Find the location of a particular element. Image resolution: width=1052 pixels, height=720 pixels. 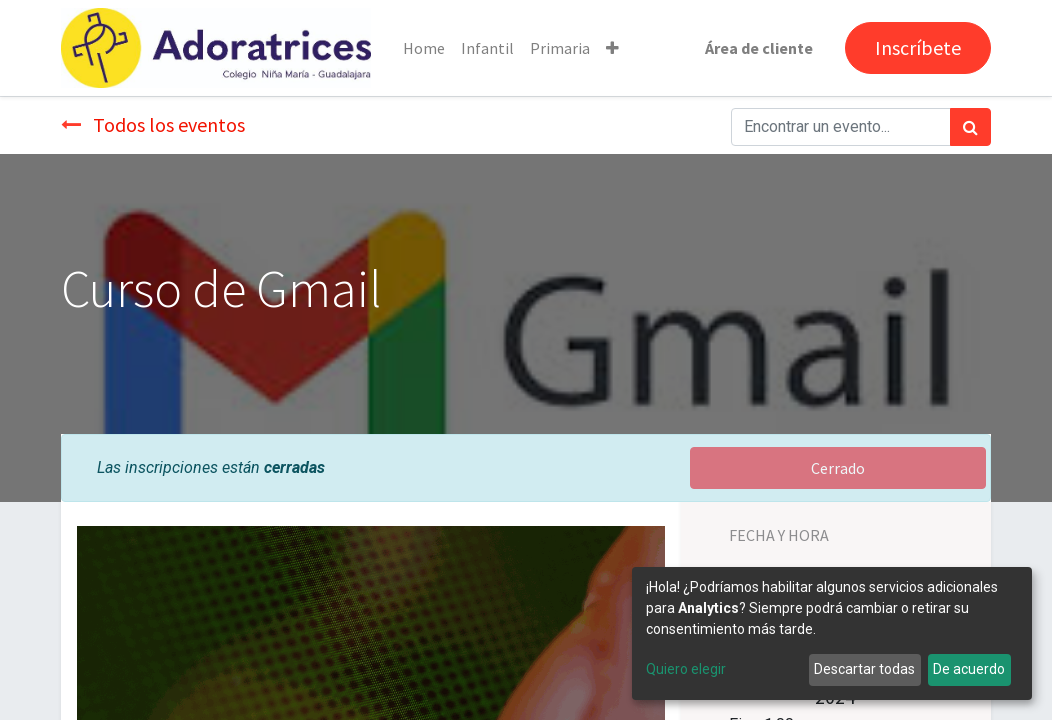

Quiero elegir is located at coordinates (686, 669).